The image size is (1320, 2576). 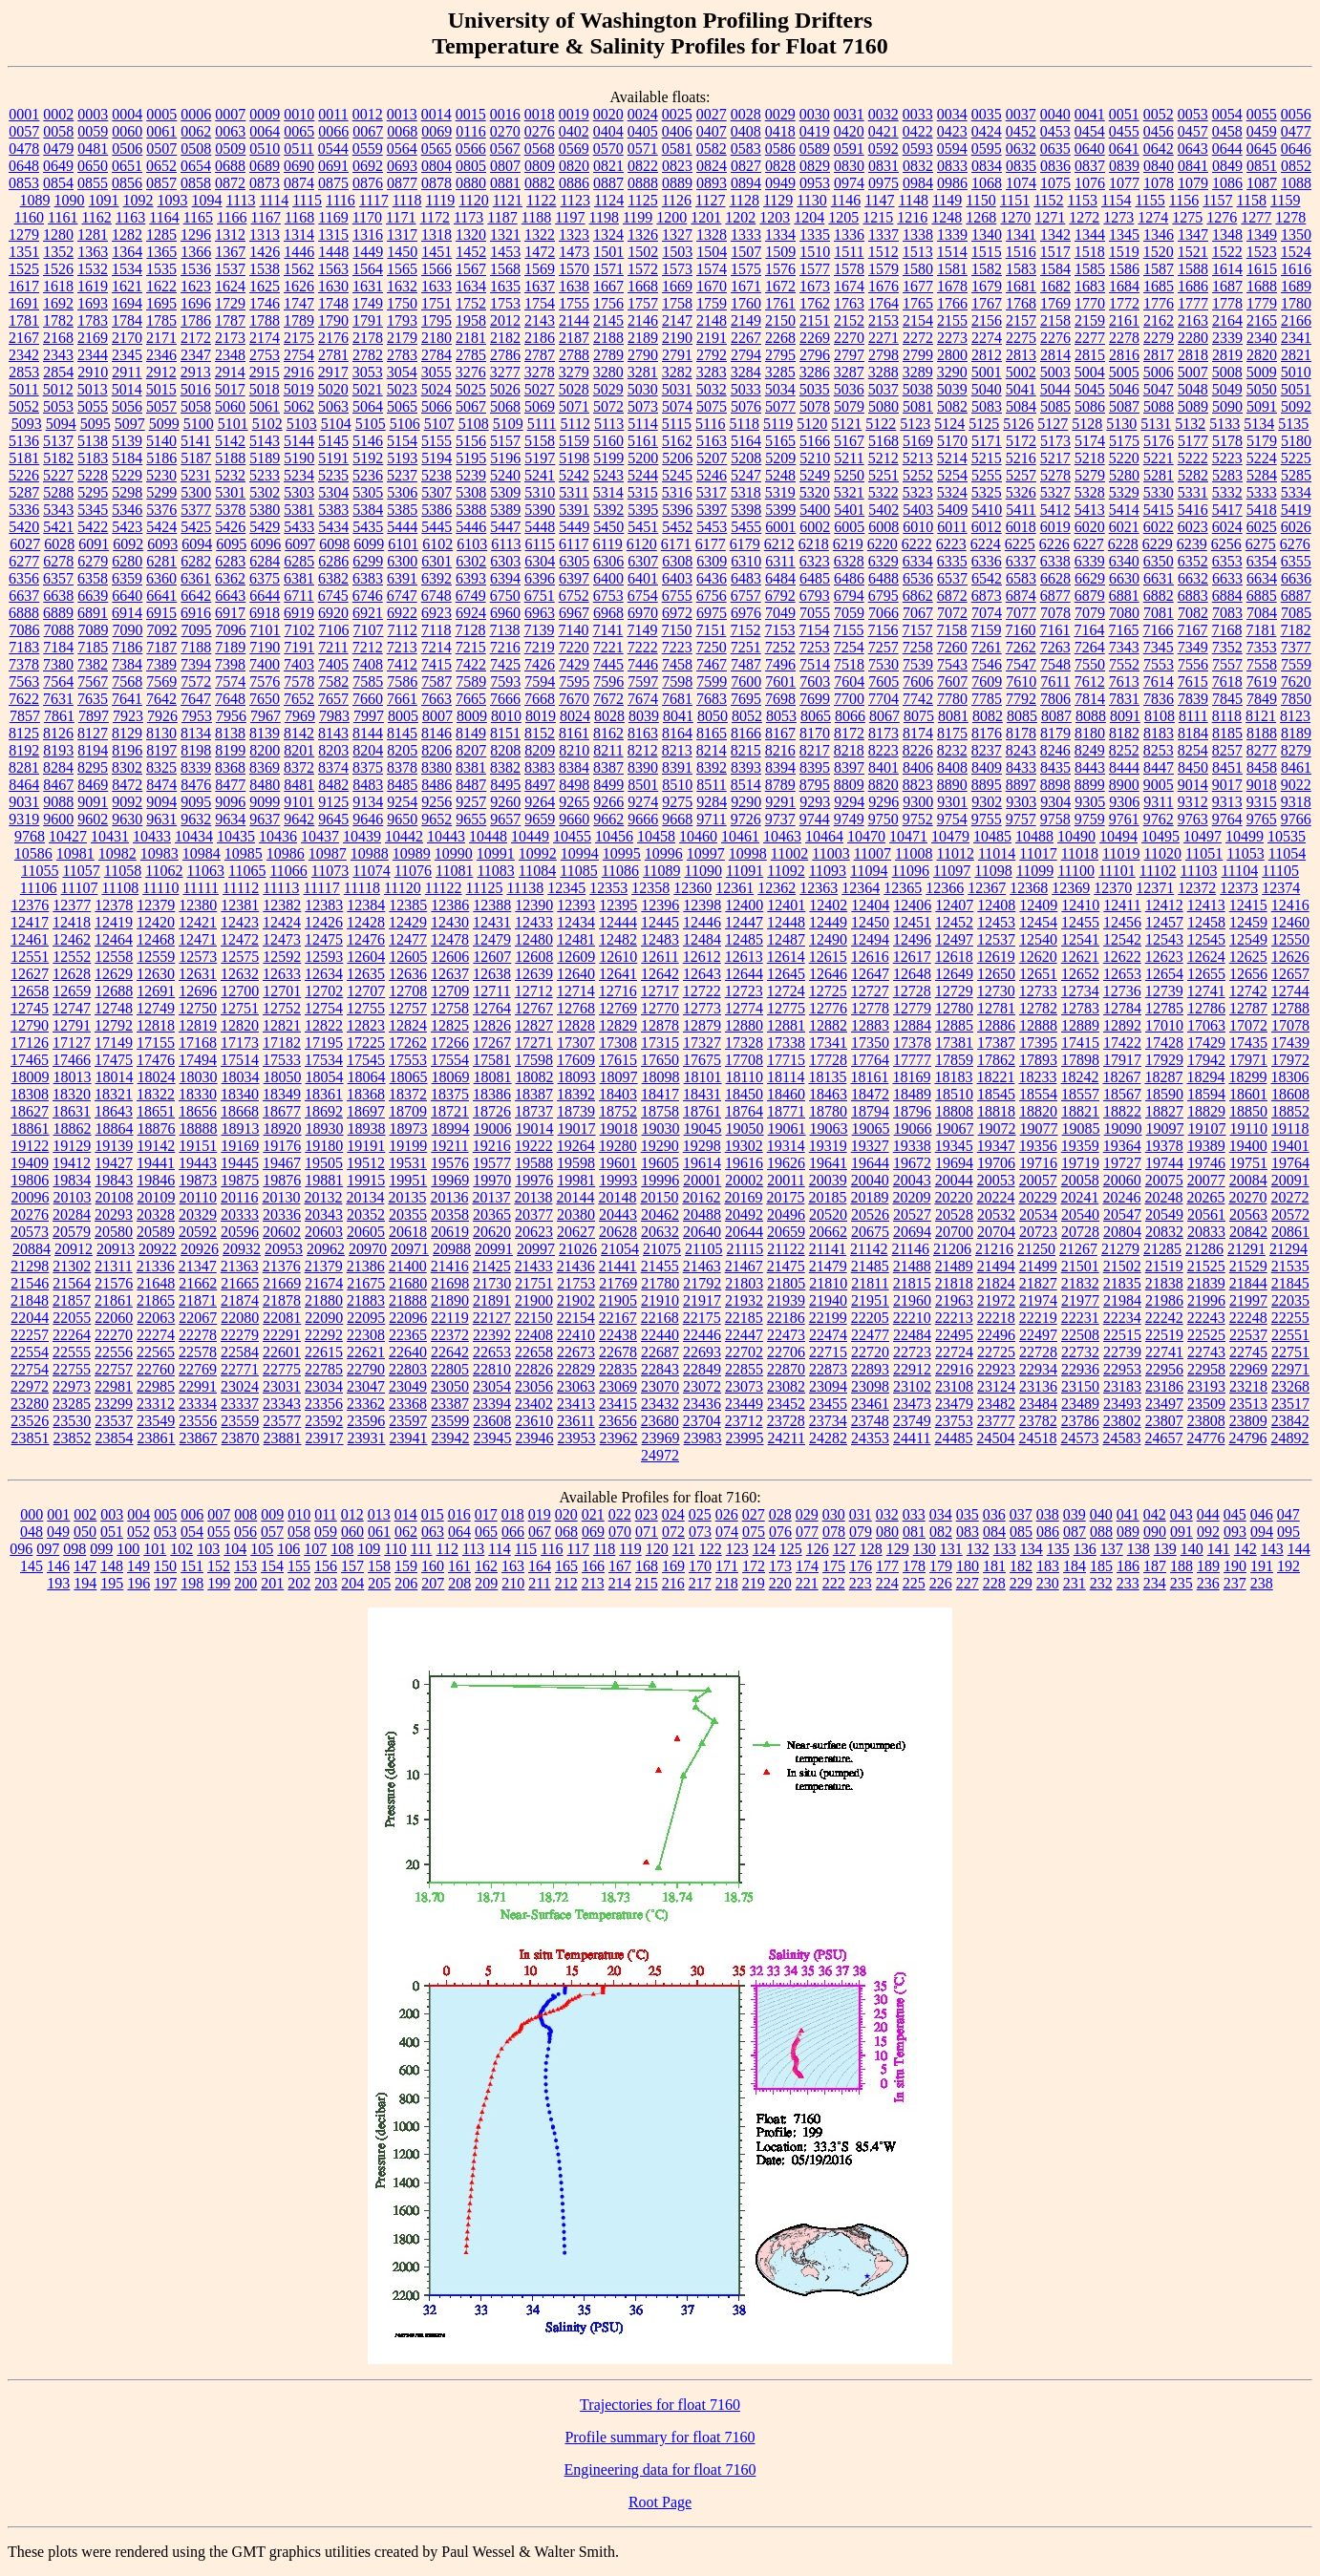 What do you see at coordinates (1206, 1060) in the screenshot?
I see `17942` at bounding box center [1206, 1060].